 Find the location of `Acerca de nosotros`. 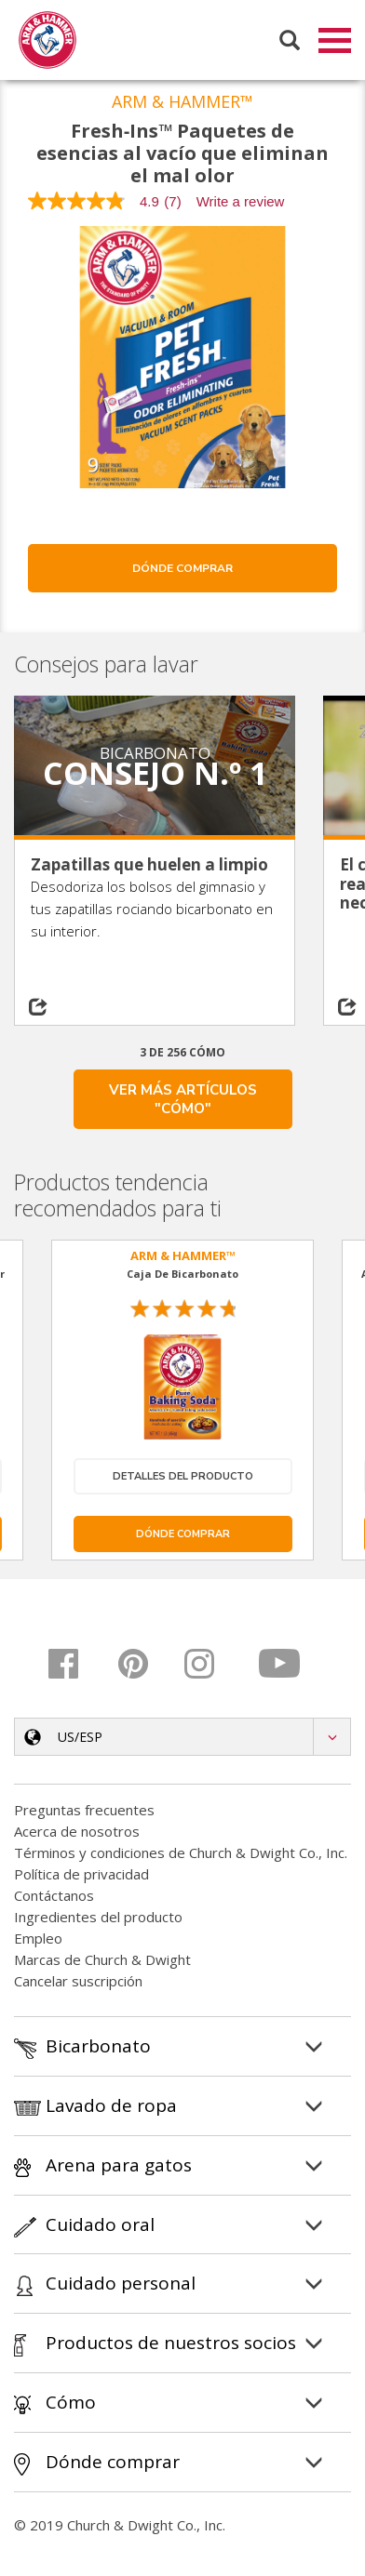

Acerca de nosotros is located at coordinates (77, 1834).